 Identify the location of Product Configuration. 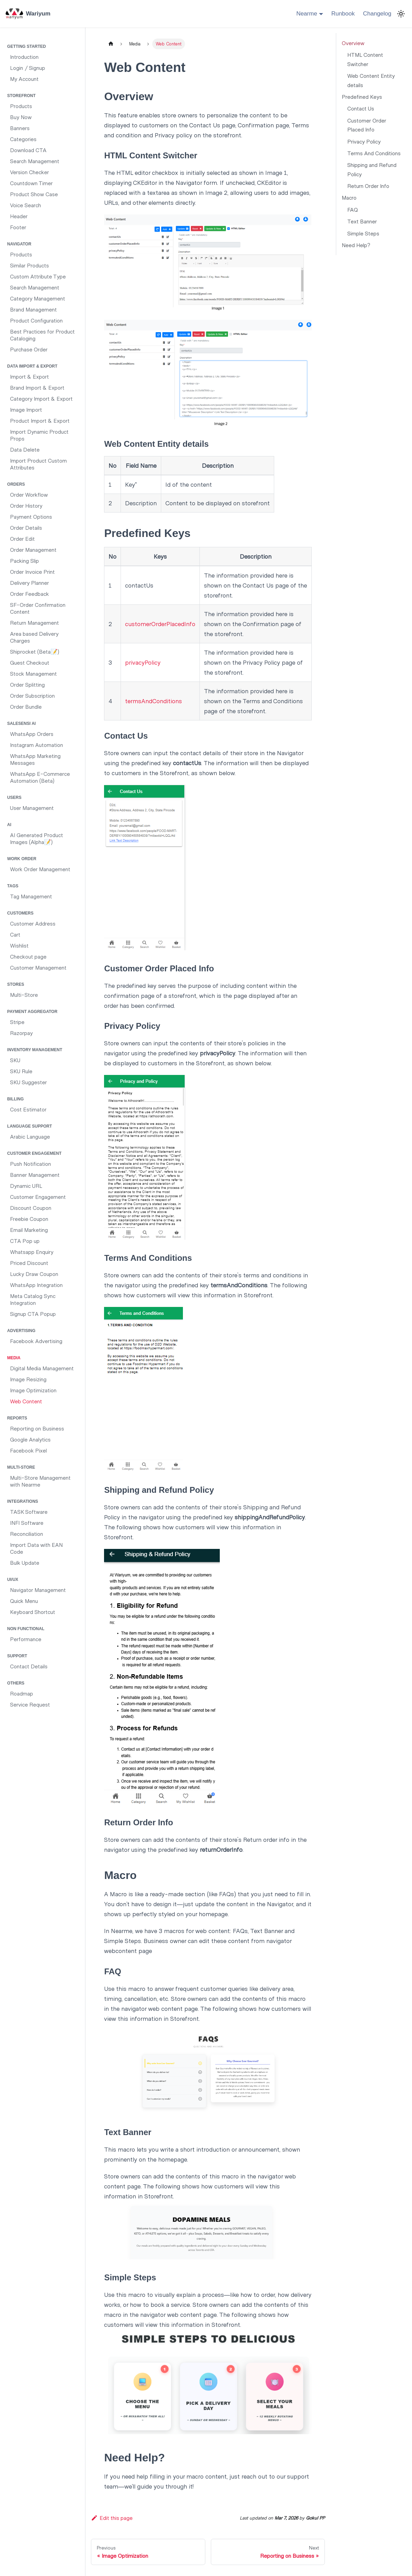
(36, 320).